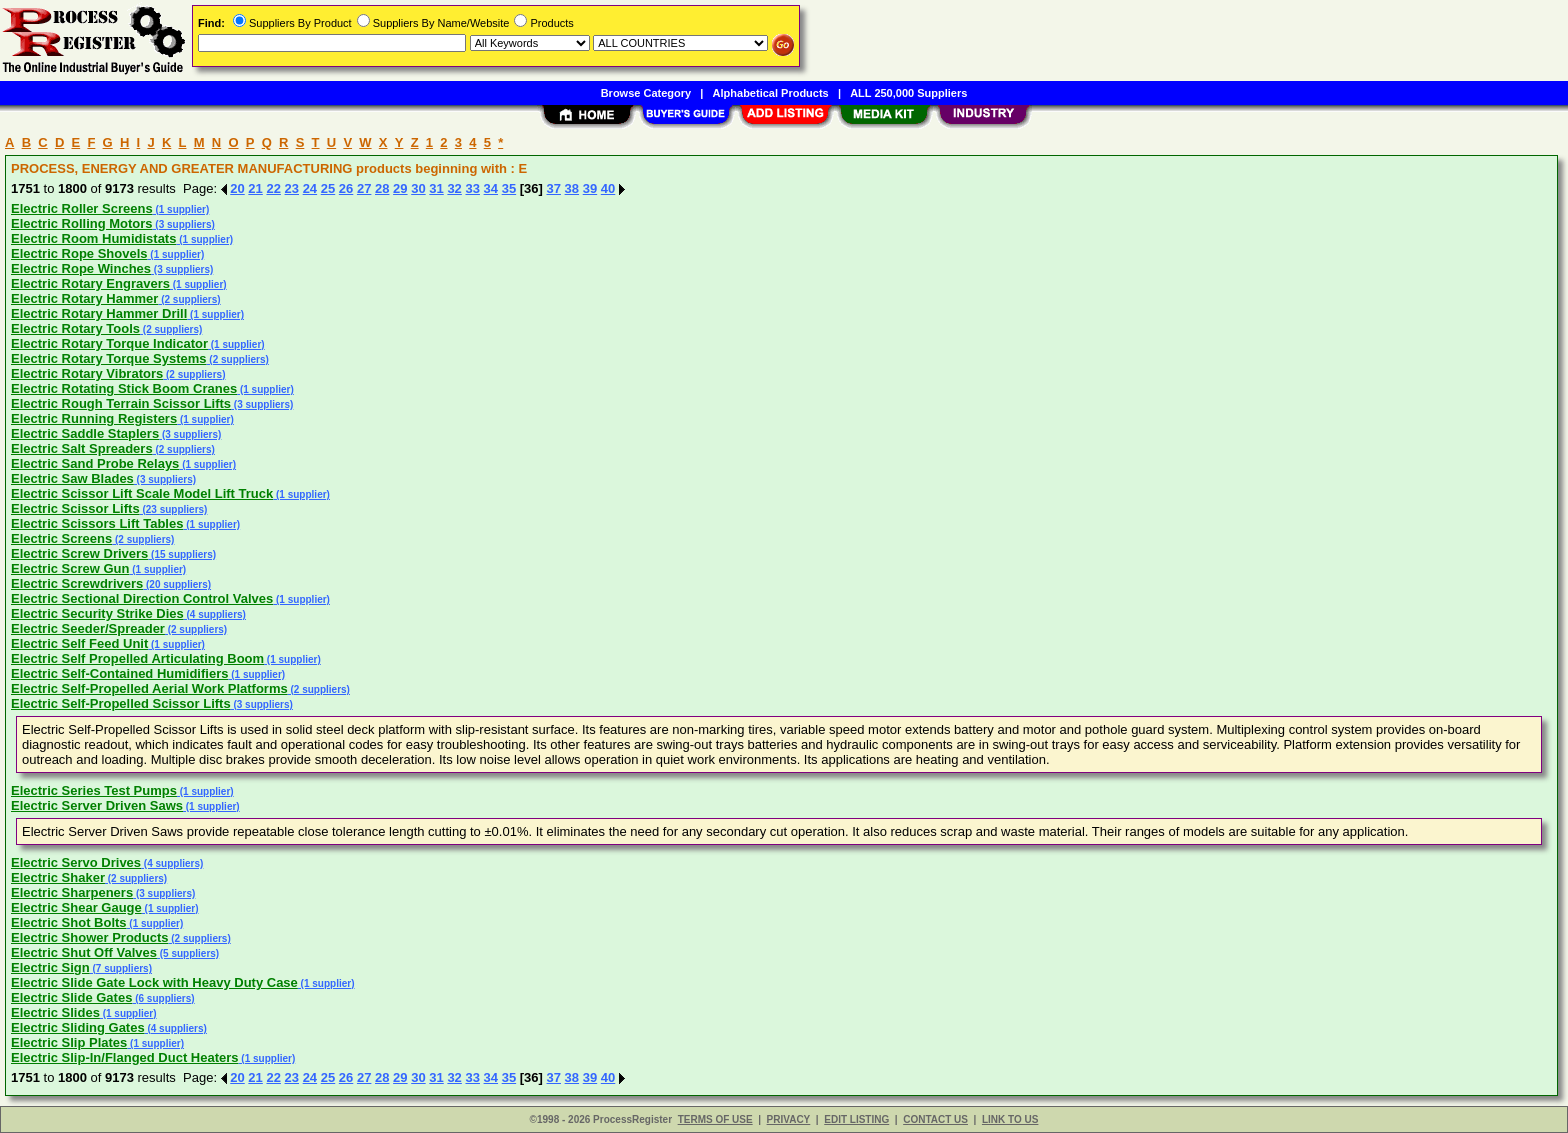  Describe the element at coordinates (97, 805) in the screenshot. I see `Electric Server Driven Saws` at that location.